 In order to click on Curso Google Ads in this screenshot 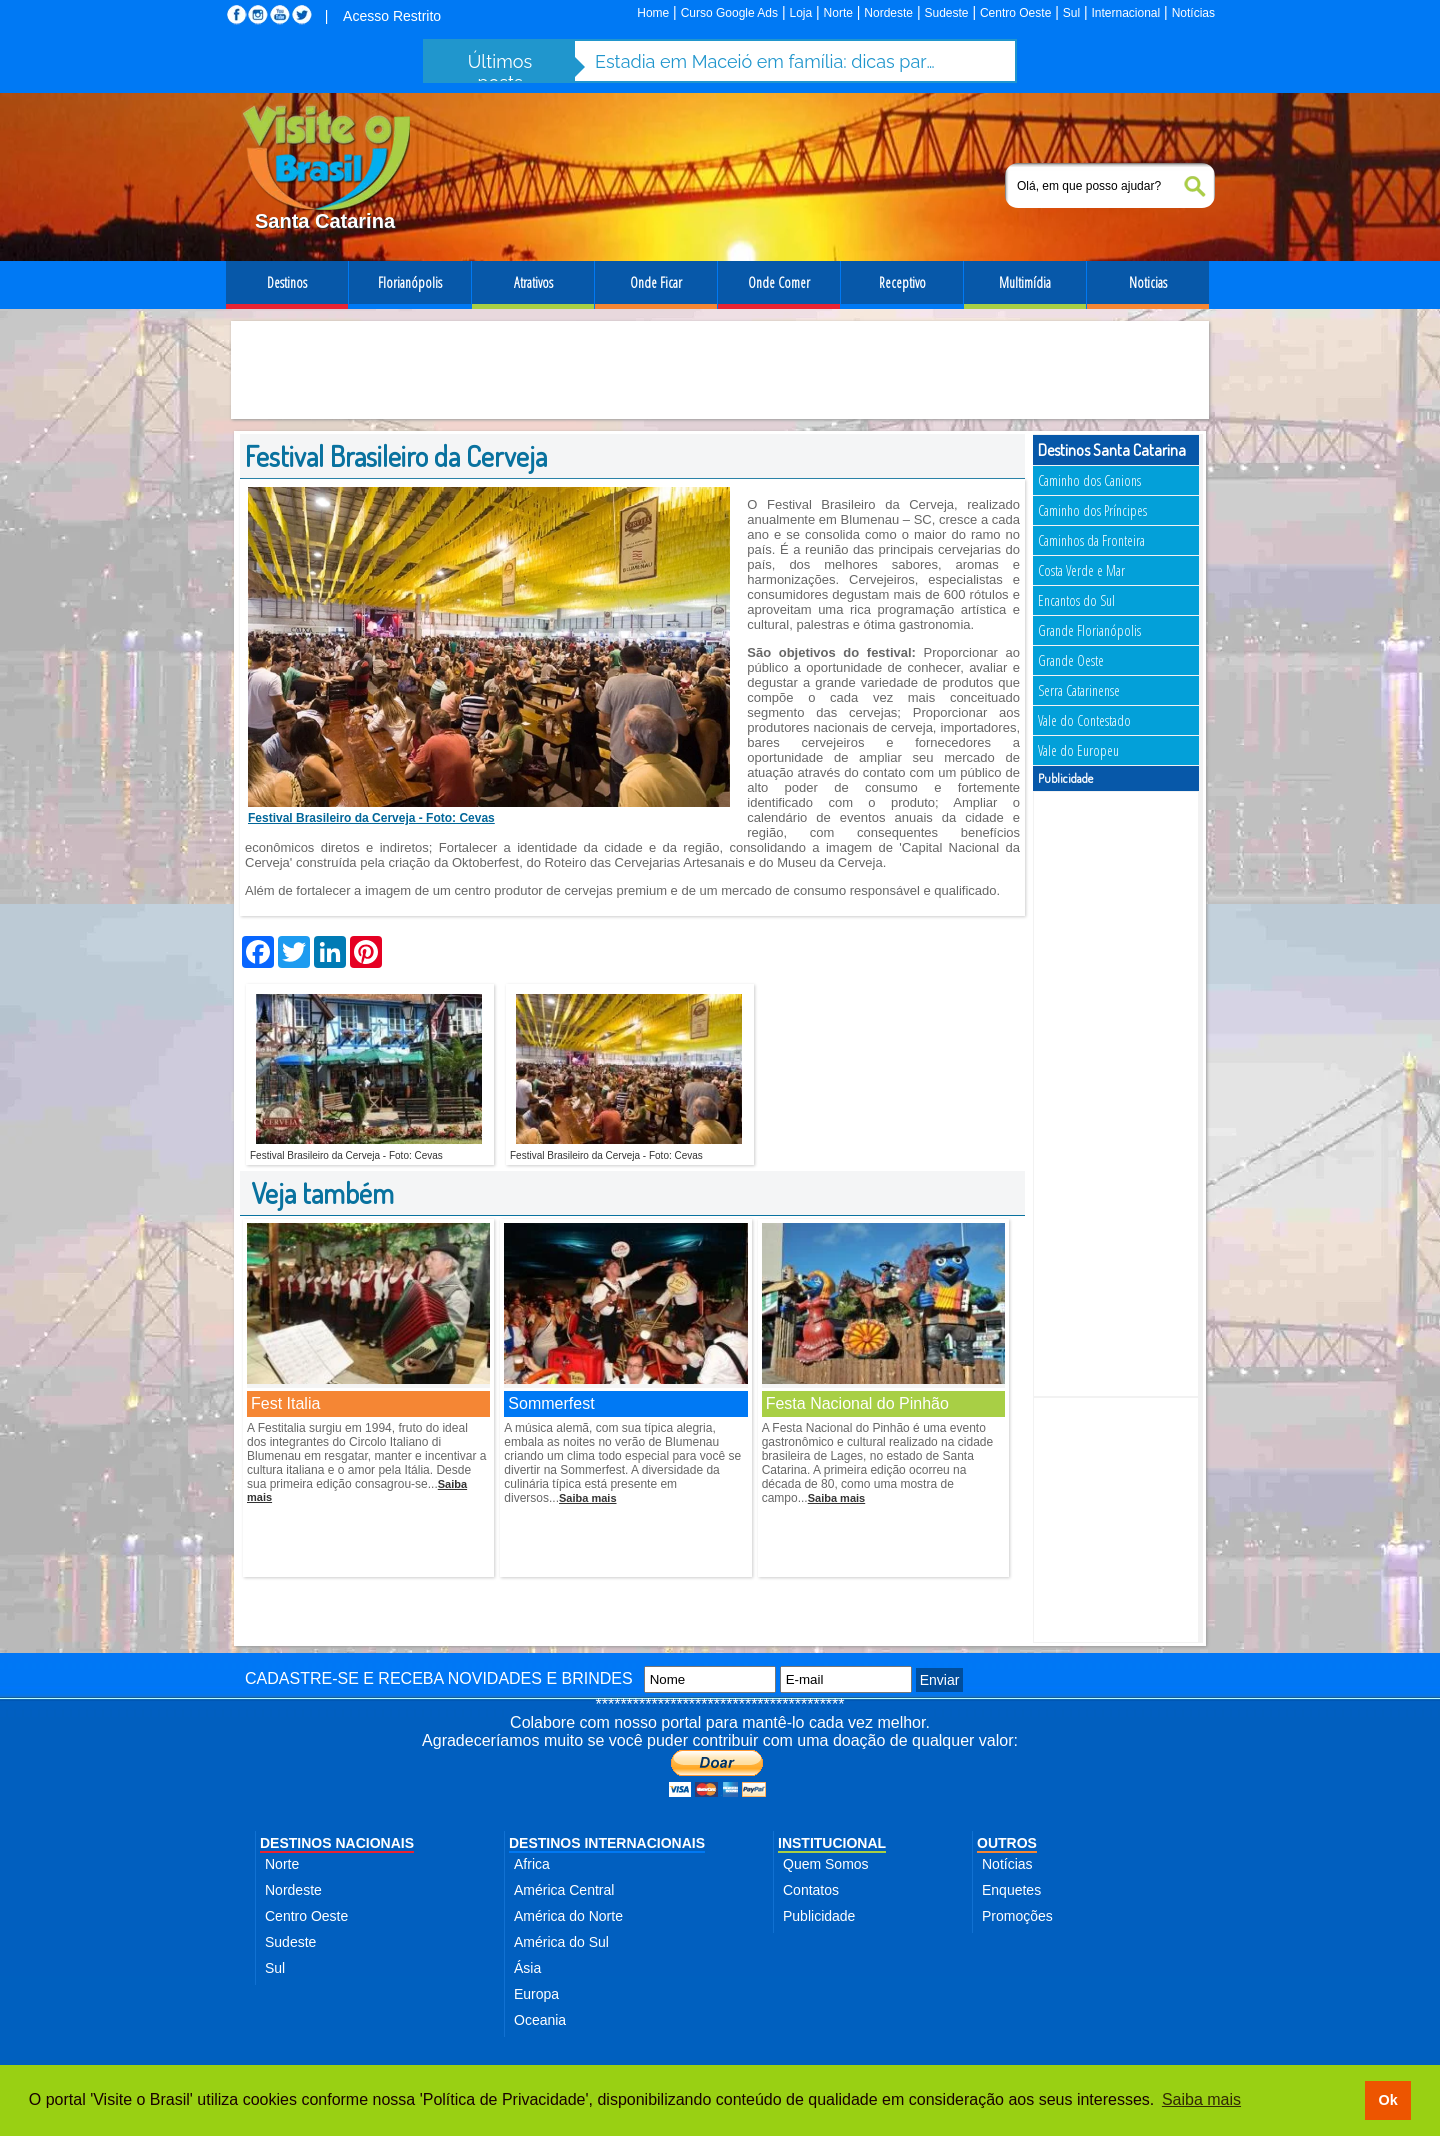, I will do `click(729, 13)`.